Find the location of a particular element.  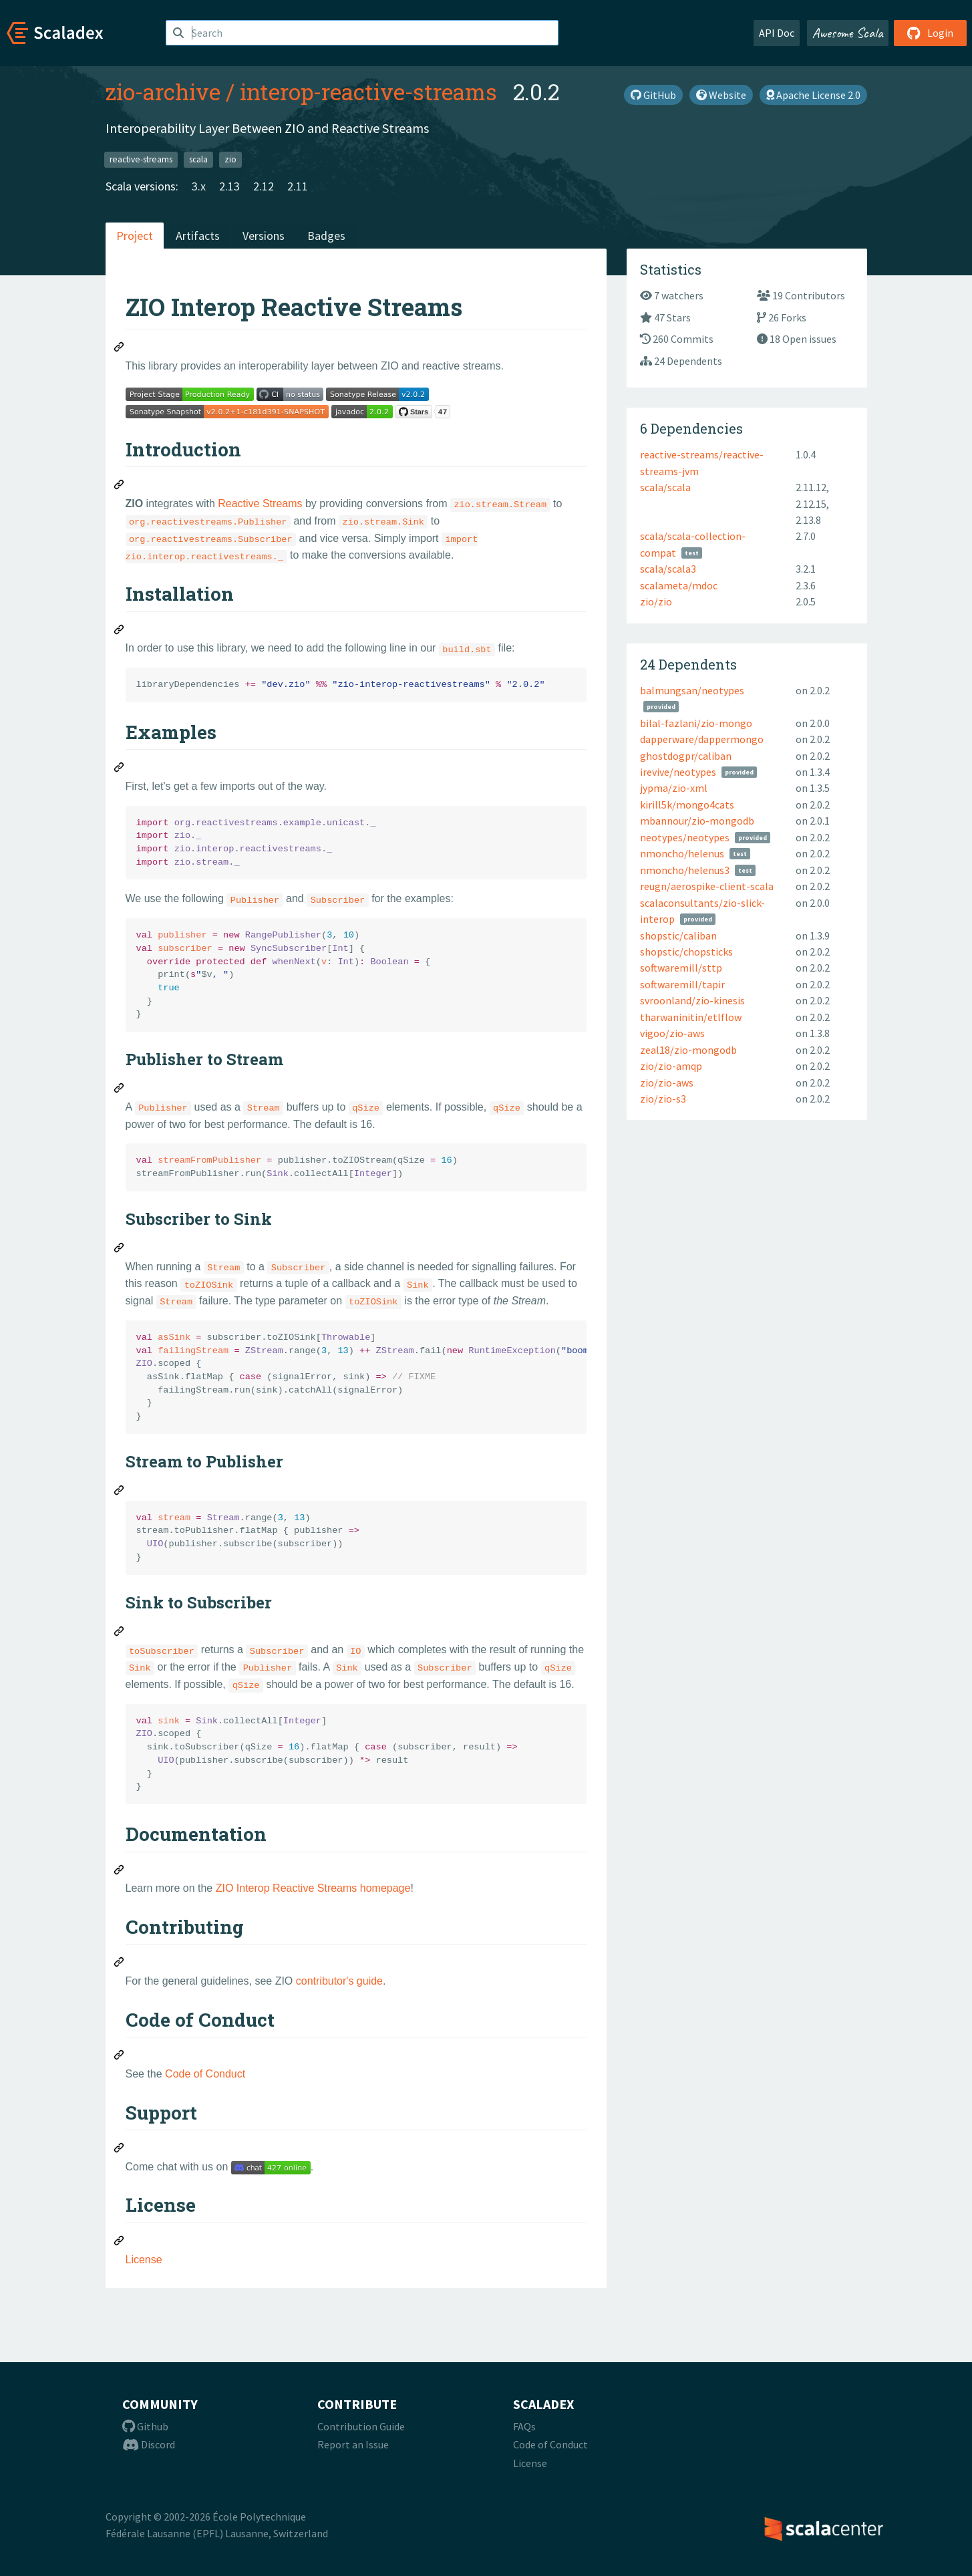

scala/scala is located at coordinates (665, 487).